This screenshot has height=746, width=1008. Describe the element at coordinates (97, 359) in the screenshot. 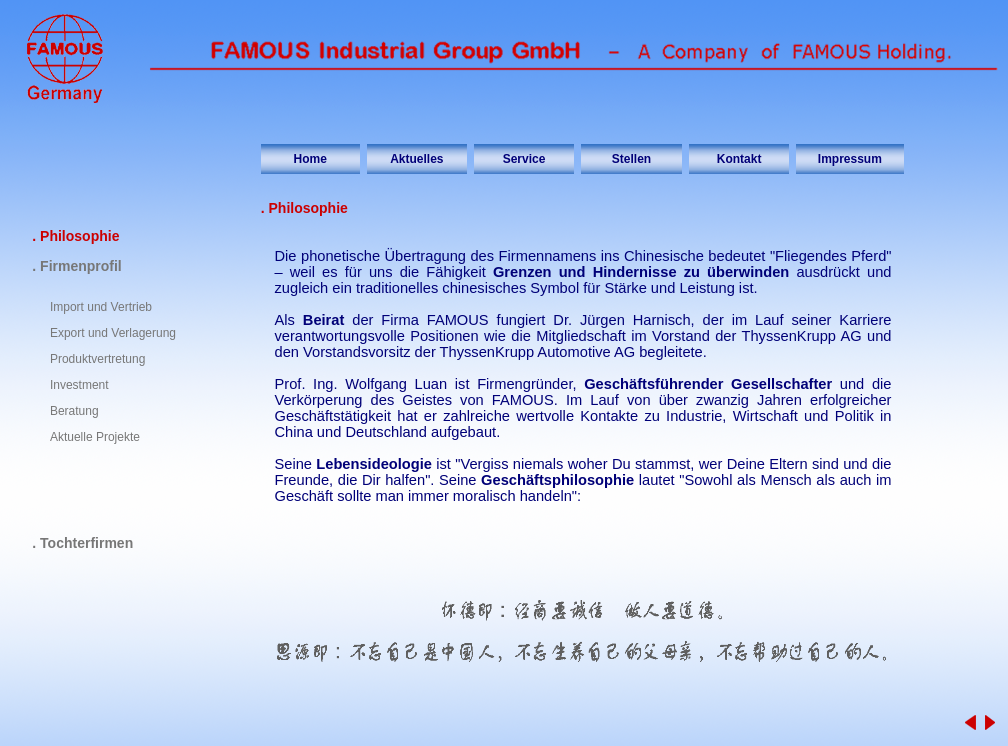

I see `Produktvertretung` at that location.